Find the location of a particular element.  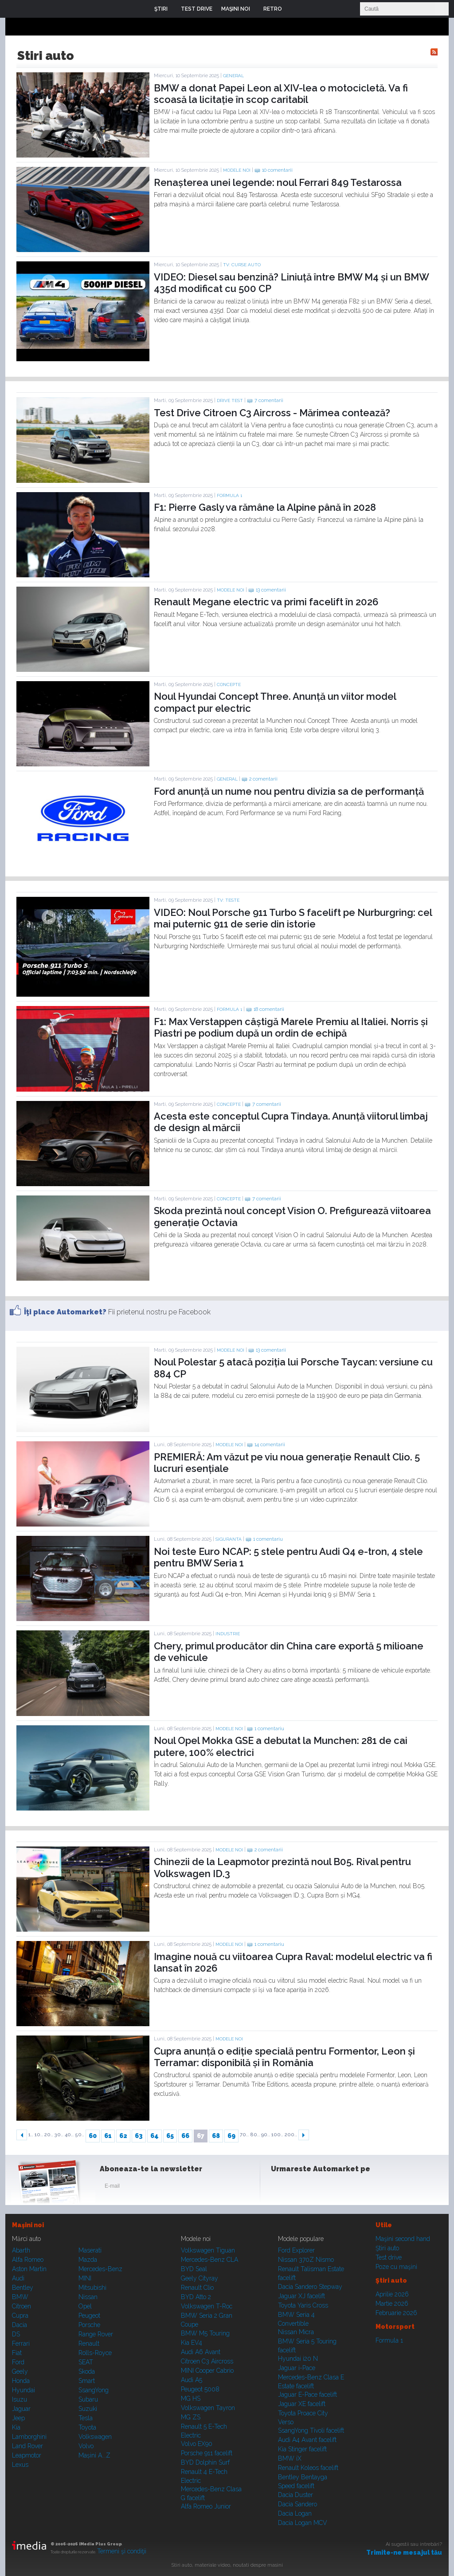

Volkswagen Tayron is located at coordinates (208, 2407).